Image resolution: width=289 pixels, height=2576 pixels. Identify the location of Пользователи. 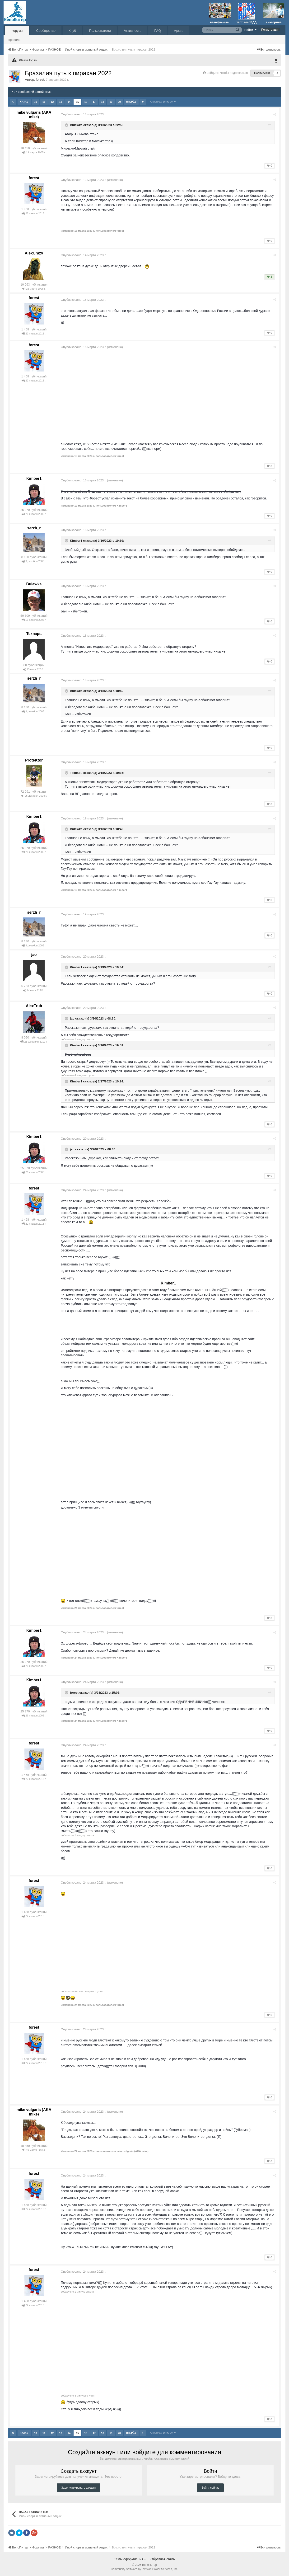
(100, 31).